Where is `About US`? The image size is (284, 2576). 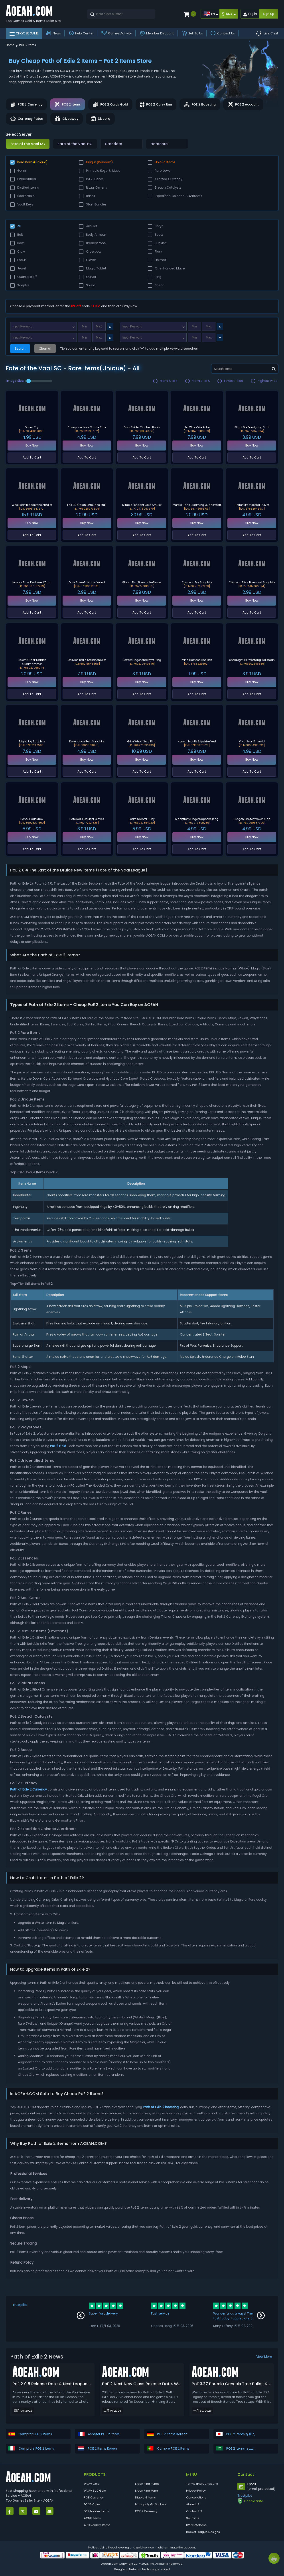 About US is located at coordinates (192, 2504).